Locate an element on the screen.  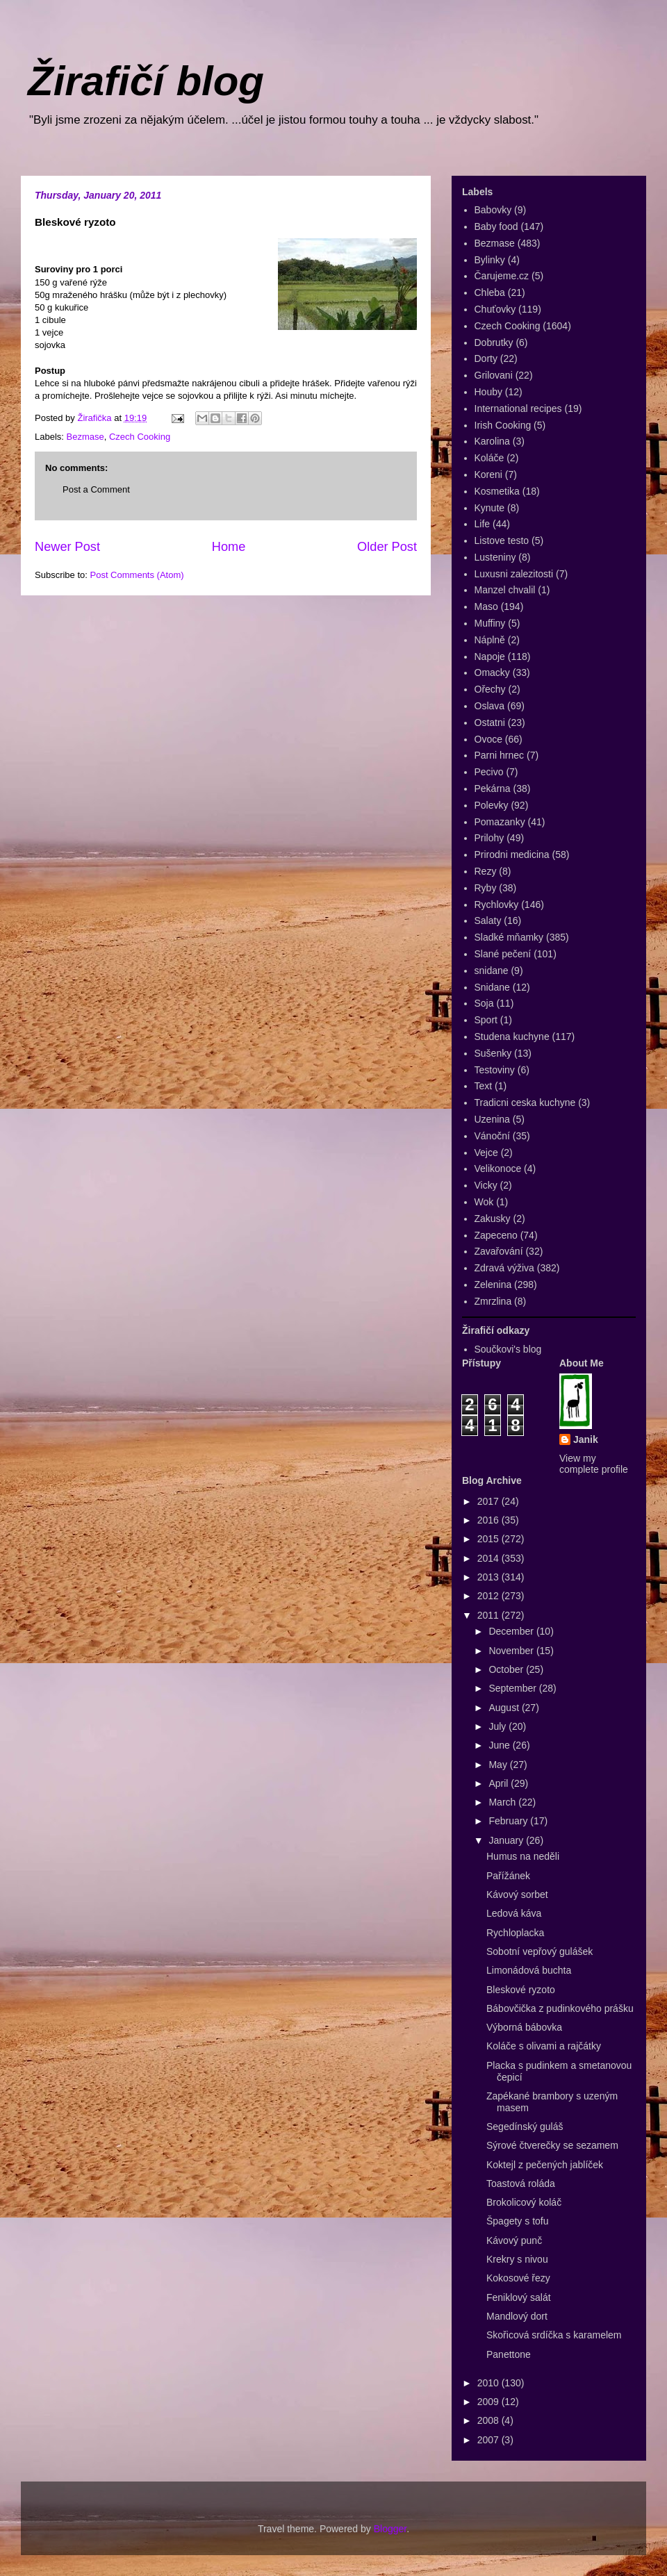
Kokosové řezy is located at coordinates (518, 2278).